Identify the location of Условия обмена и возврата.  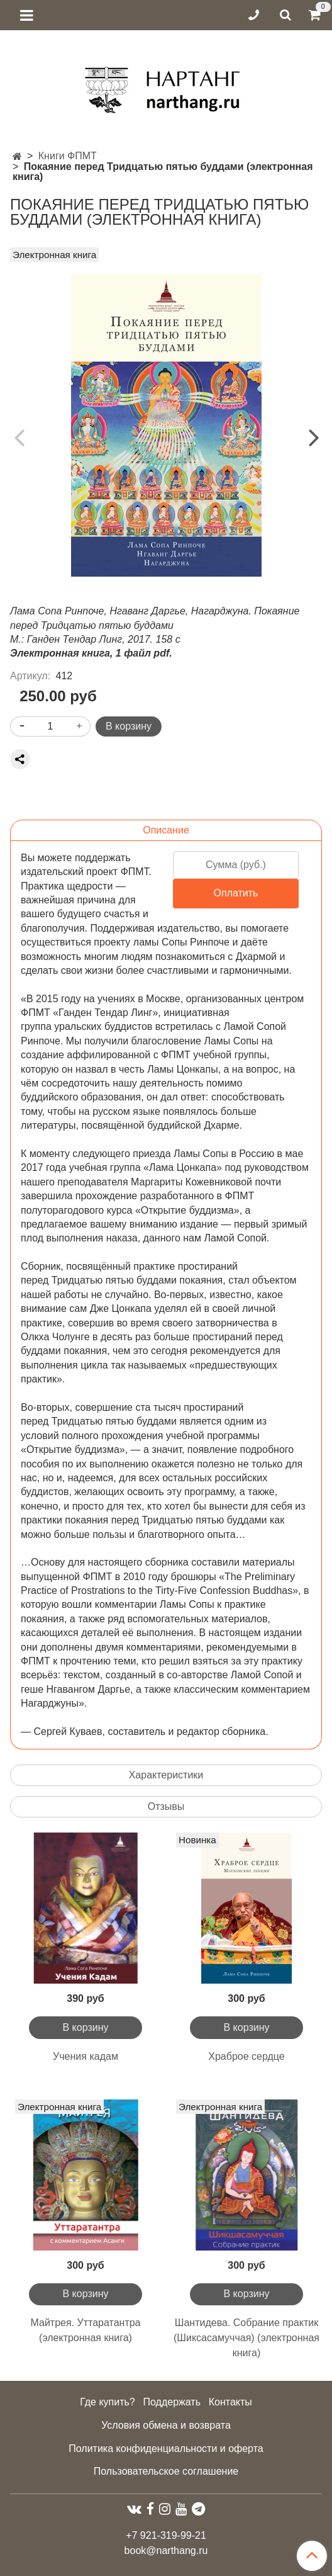
(166, 2425).